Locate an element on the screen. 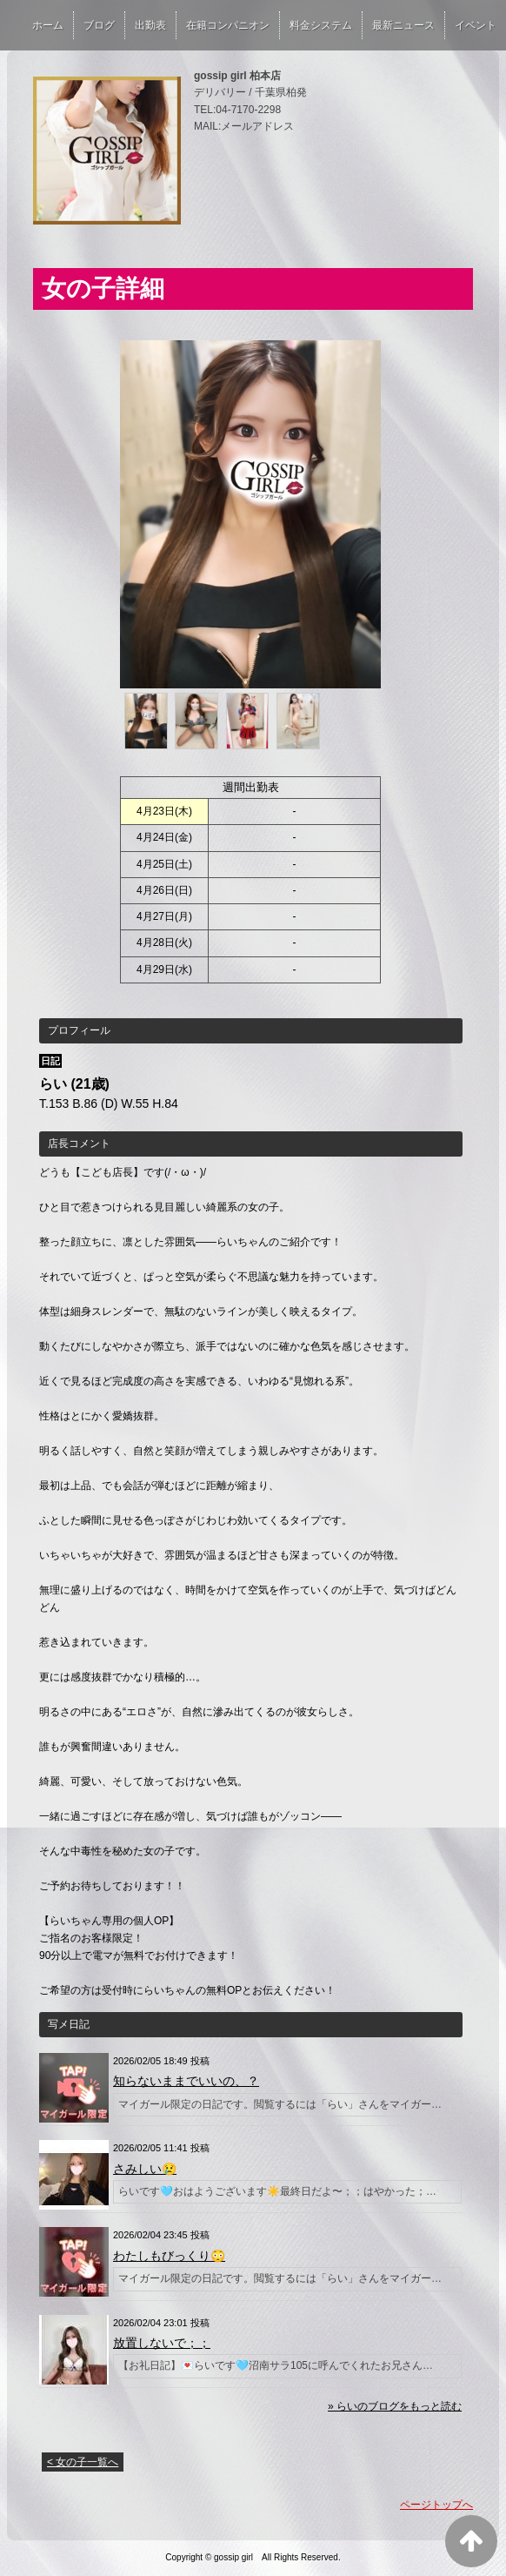 The width and height of the screenshot is (506, 2576). ホーム is located at coordinates (47, 25).